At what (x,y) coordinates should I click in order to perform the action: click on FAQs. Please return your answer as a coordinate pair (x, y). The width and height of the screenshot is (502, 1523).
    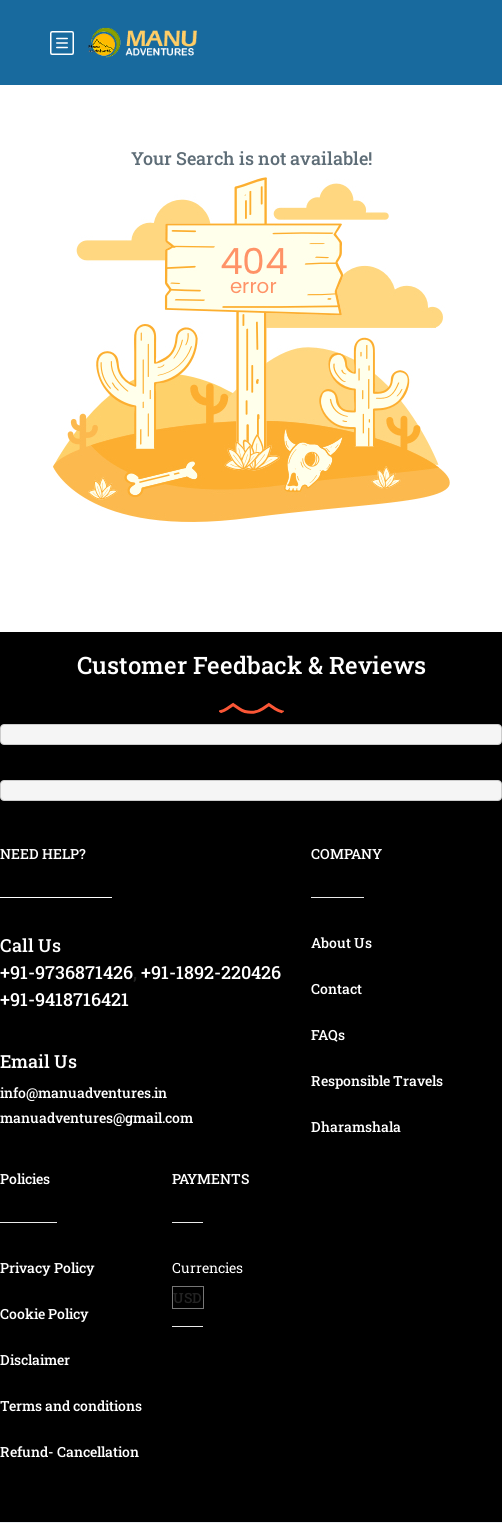
    Looking at the image, I should click on (328, 1034).